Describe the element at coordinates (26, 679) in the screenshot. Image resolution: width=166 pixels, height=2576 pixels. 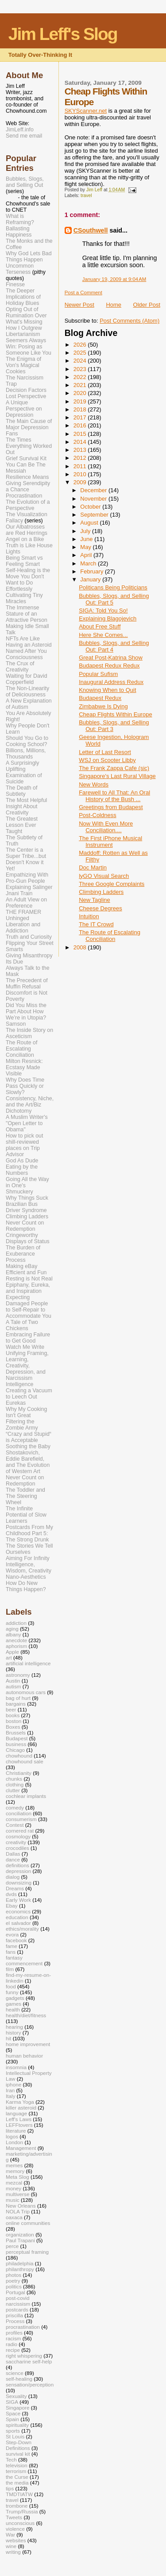
I see `Waiting for David Copperfield` at that location.